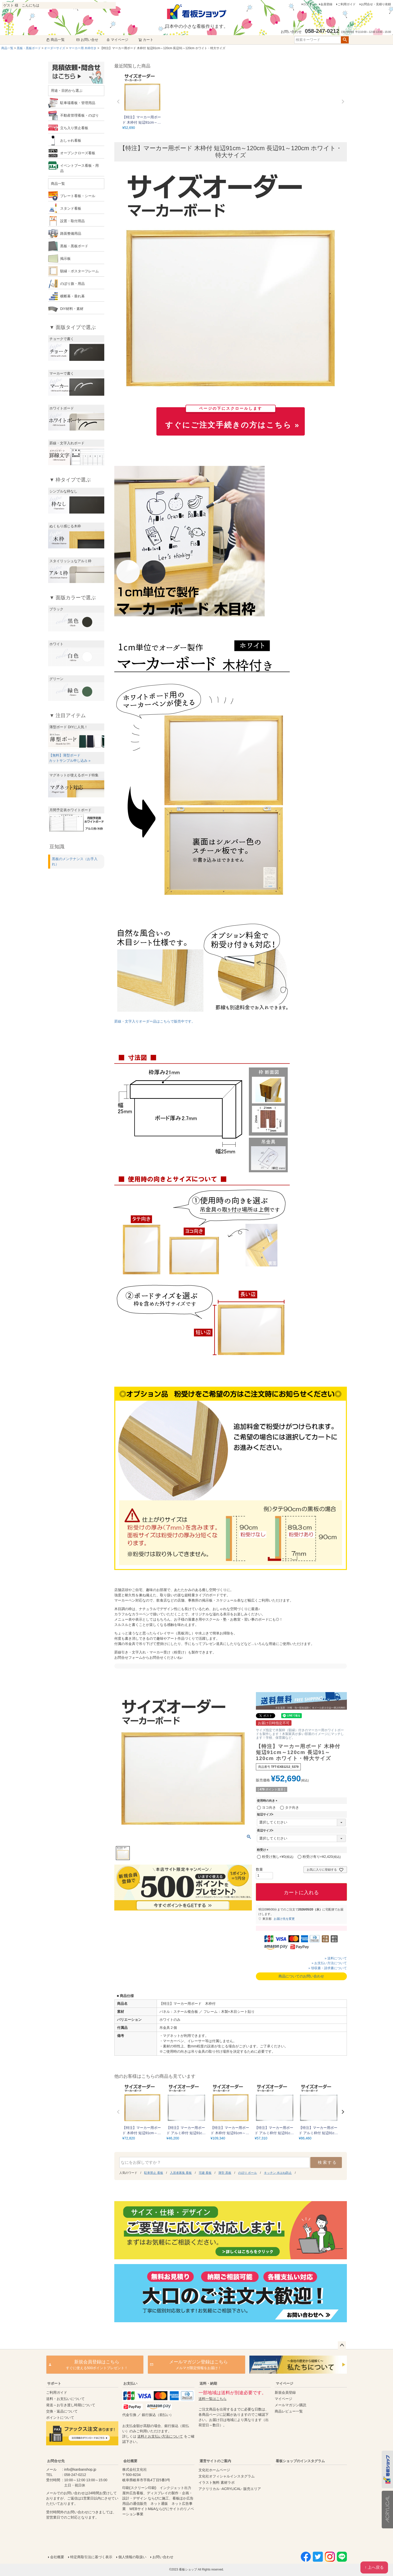 Image resolution: width=393 pixels, height=2576 pixels. Describe the element at coordinates (224, 2173) in the screenshot. I see `薄型 黒板` at that location.